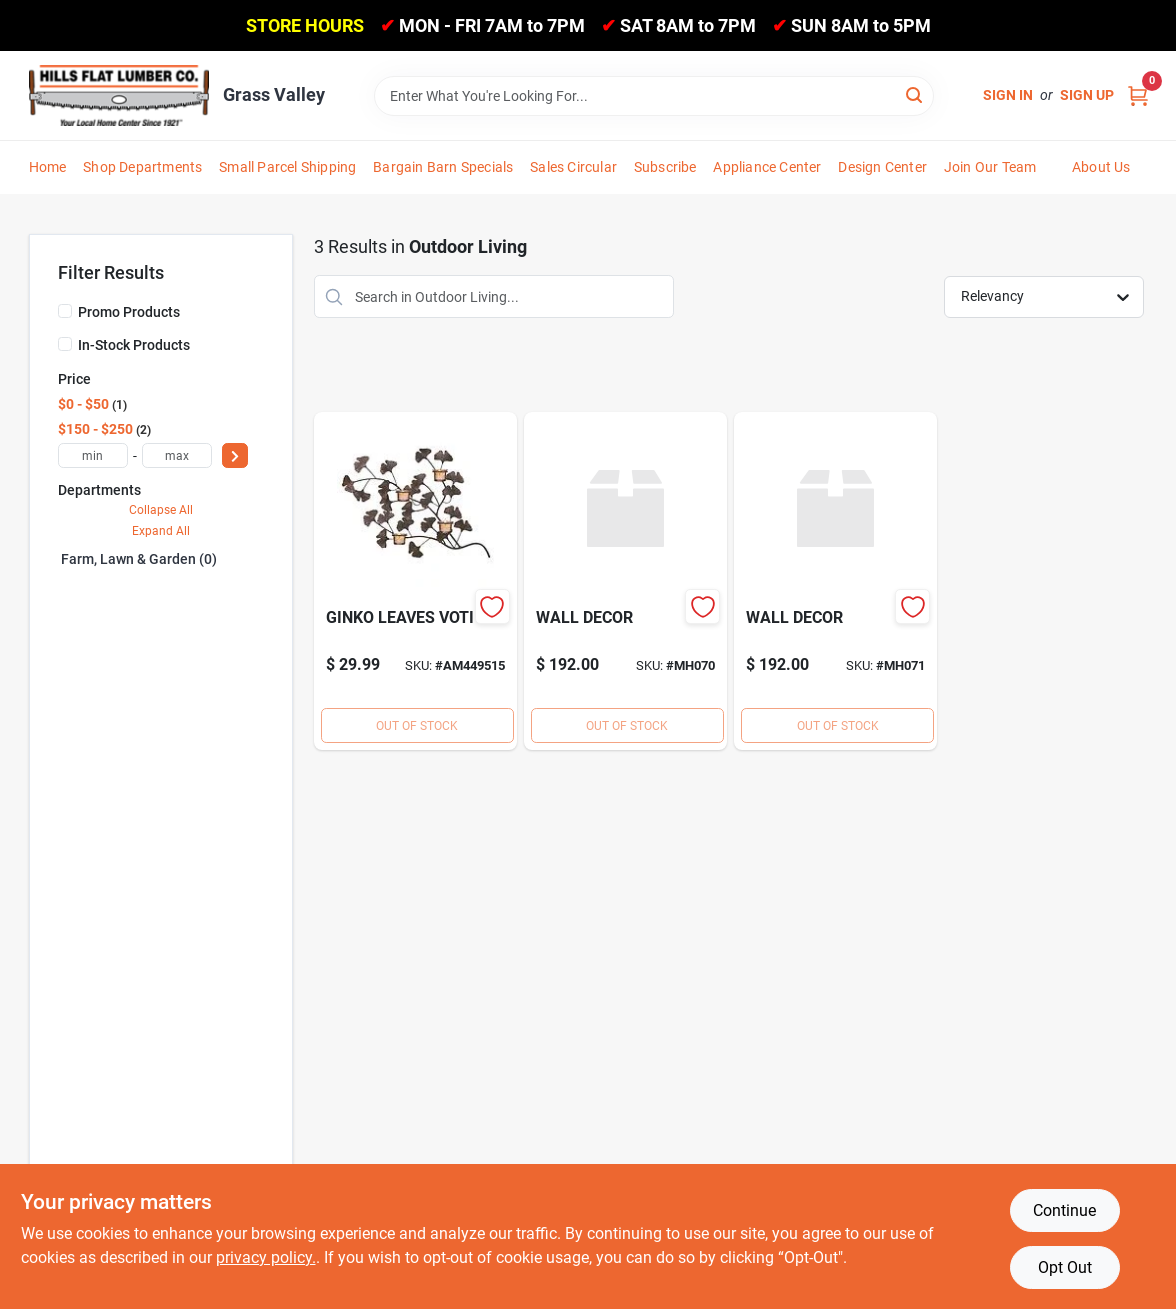 This screenshot has width=1176, height=1309. What do you see at coordinates (625, 581) in the screenshot?
I see `[Go to wall-decor product page]` at bounding box center [625, 581].